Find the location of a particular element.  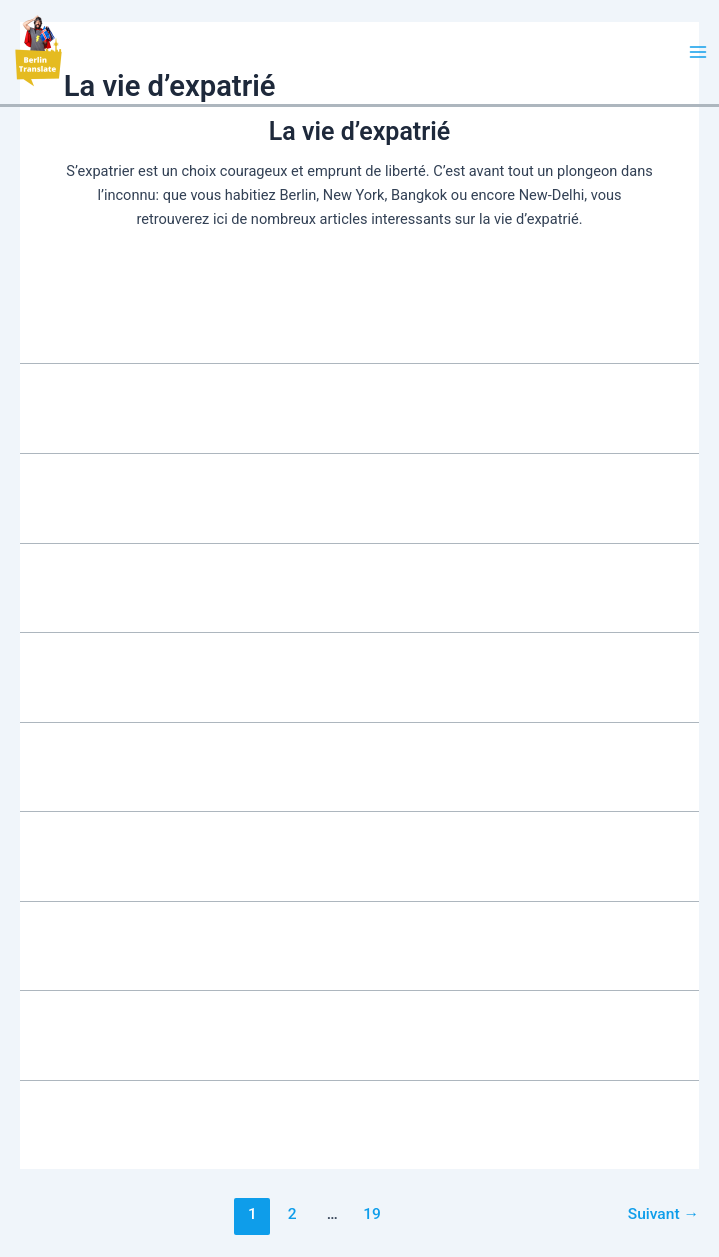

[button] is located at coordinates (37, 52).